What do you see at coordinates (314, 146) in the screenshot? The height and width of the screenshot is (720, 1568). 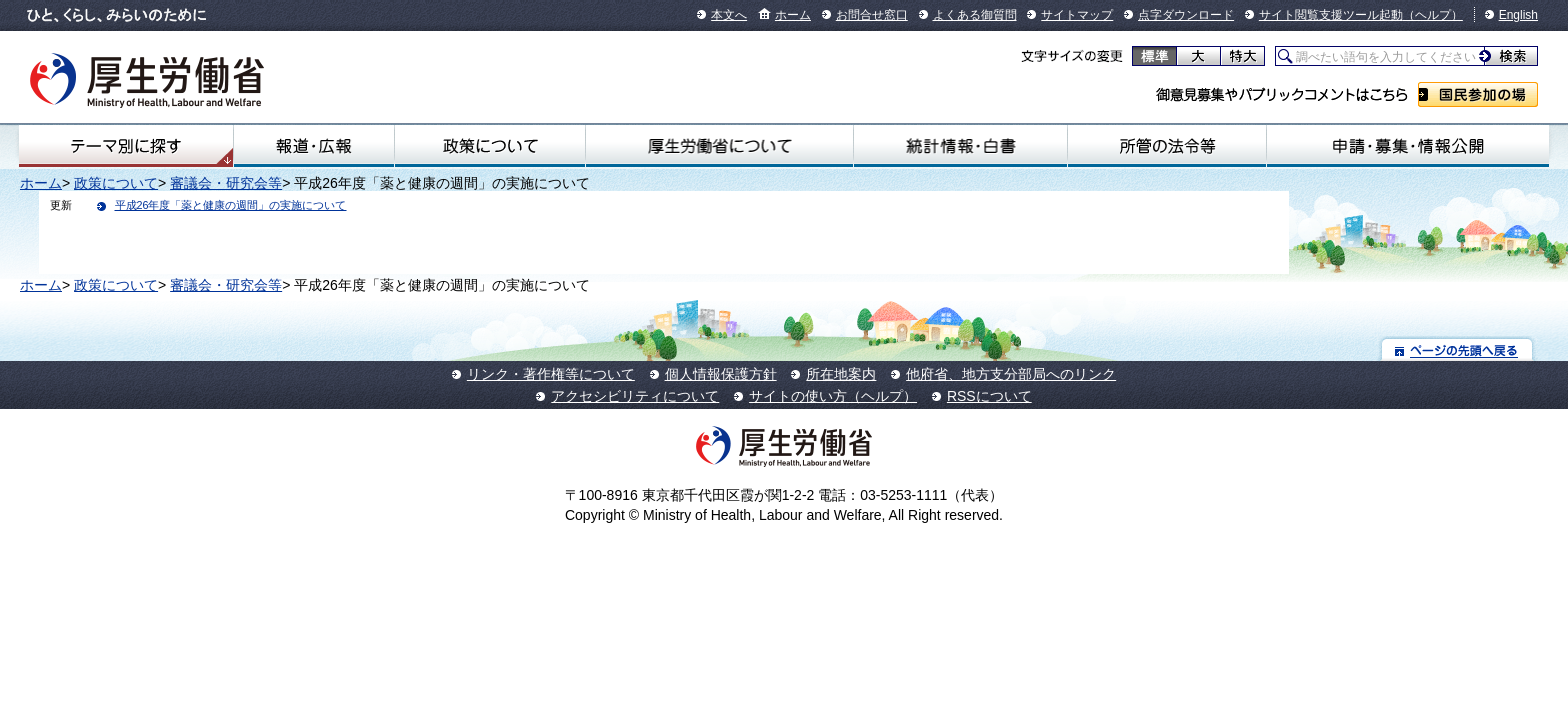 I see `報道・広報` at bounding box center [314, 146].